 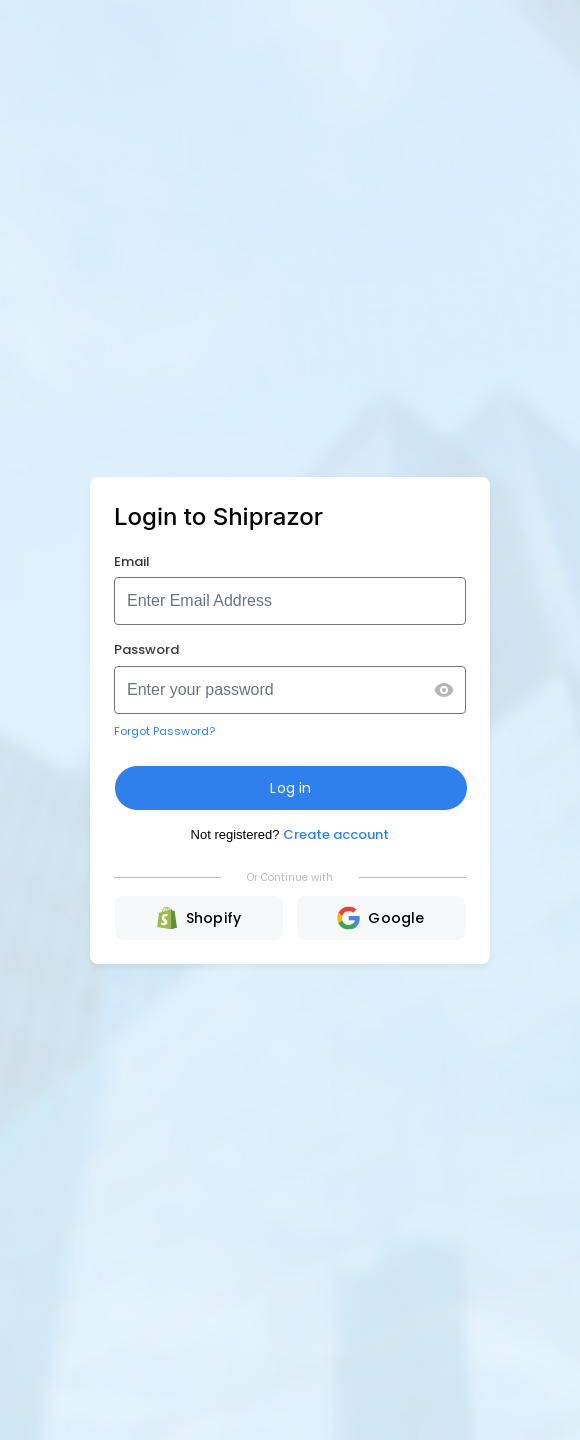 I want to click on Shopify, so click(x=199, y=918).